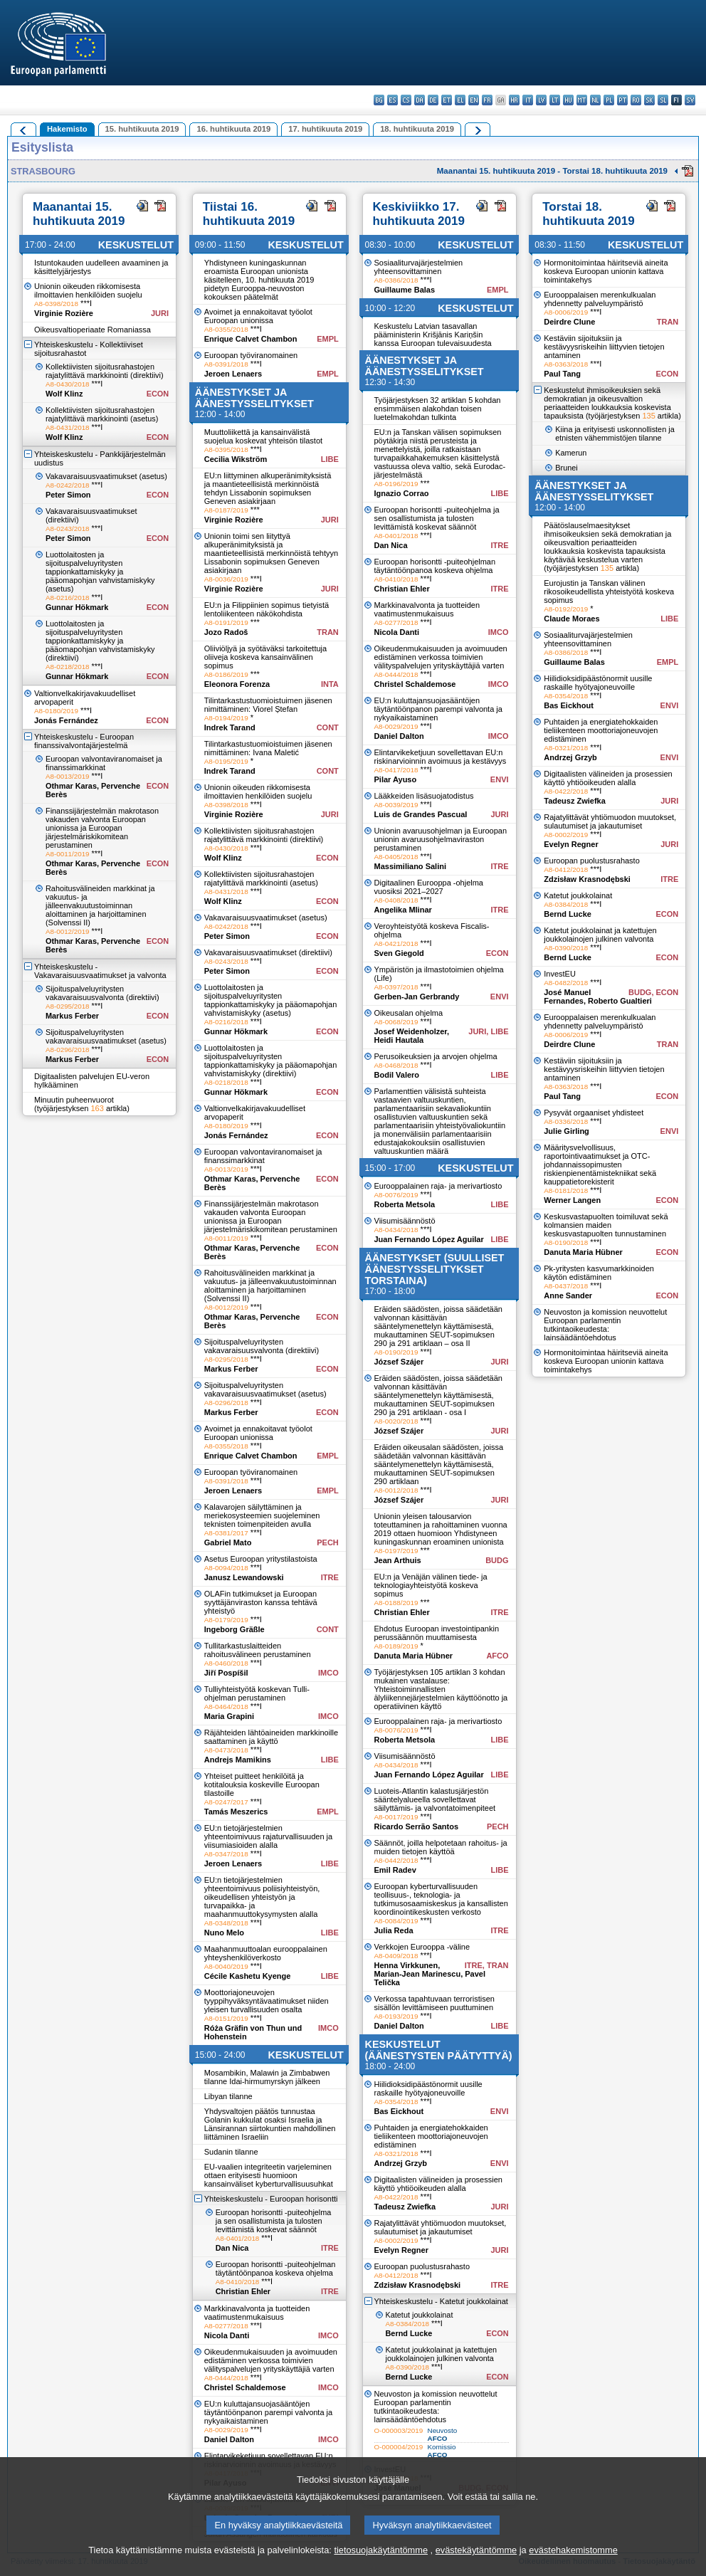  What do you see at coordinates (609, 100) in the screenshot?
I see `pl - polski` at bounding box center [609, 100].